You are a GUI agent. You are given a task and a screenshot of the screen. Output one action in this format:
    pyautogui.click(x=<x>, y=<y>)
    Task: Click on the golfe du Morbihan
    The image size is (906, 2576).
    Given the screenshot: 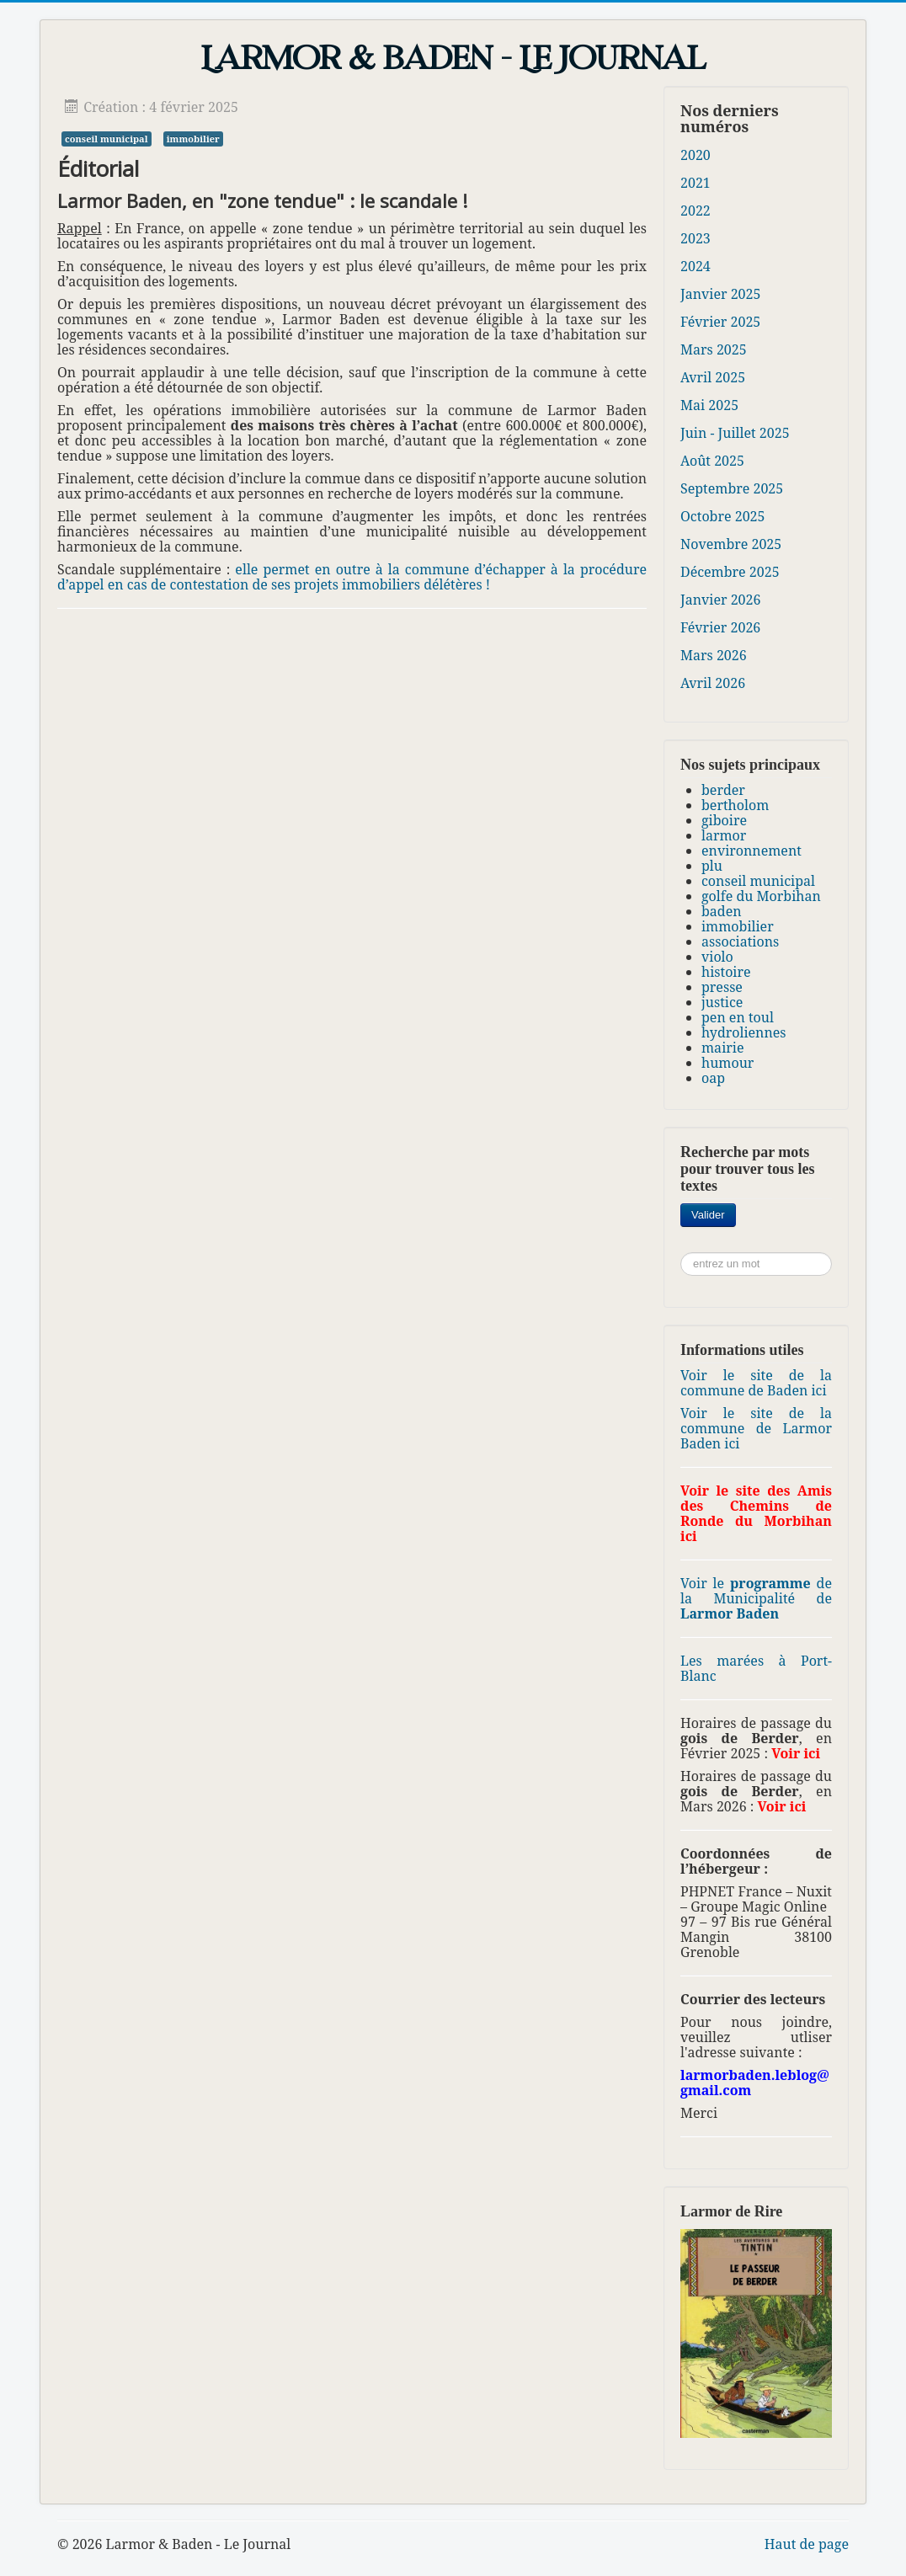 What is the action you would take?
    pyautogui.click(x=761, y=896)
    